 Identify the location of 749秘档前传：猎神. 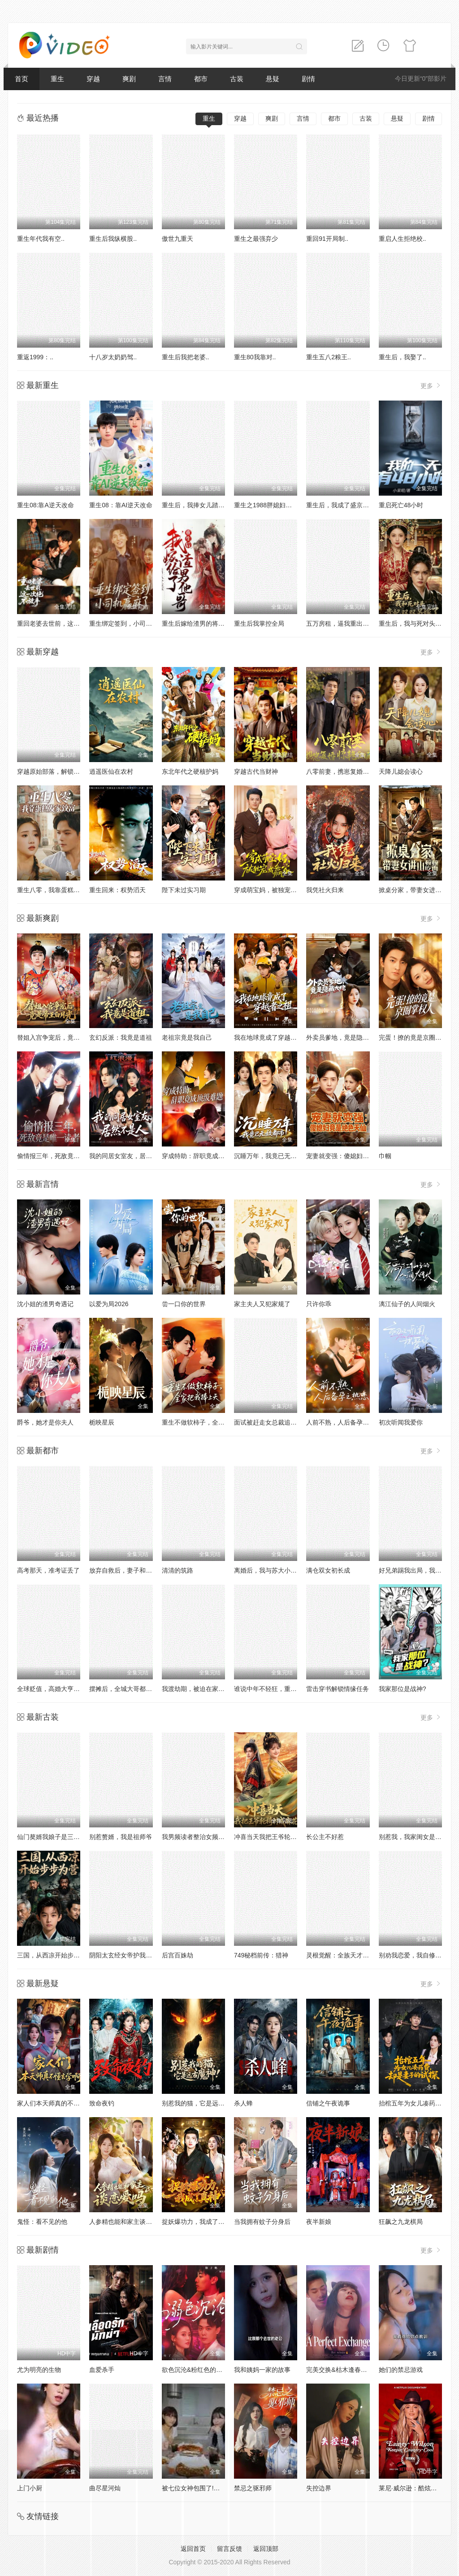
(261, 1955).